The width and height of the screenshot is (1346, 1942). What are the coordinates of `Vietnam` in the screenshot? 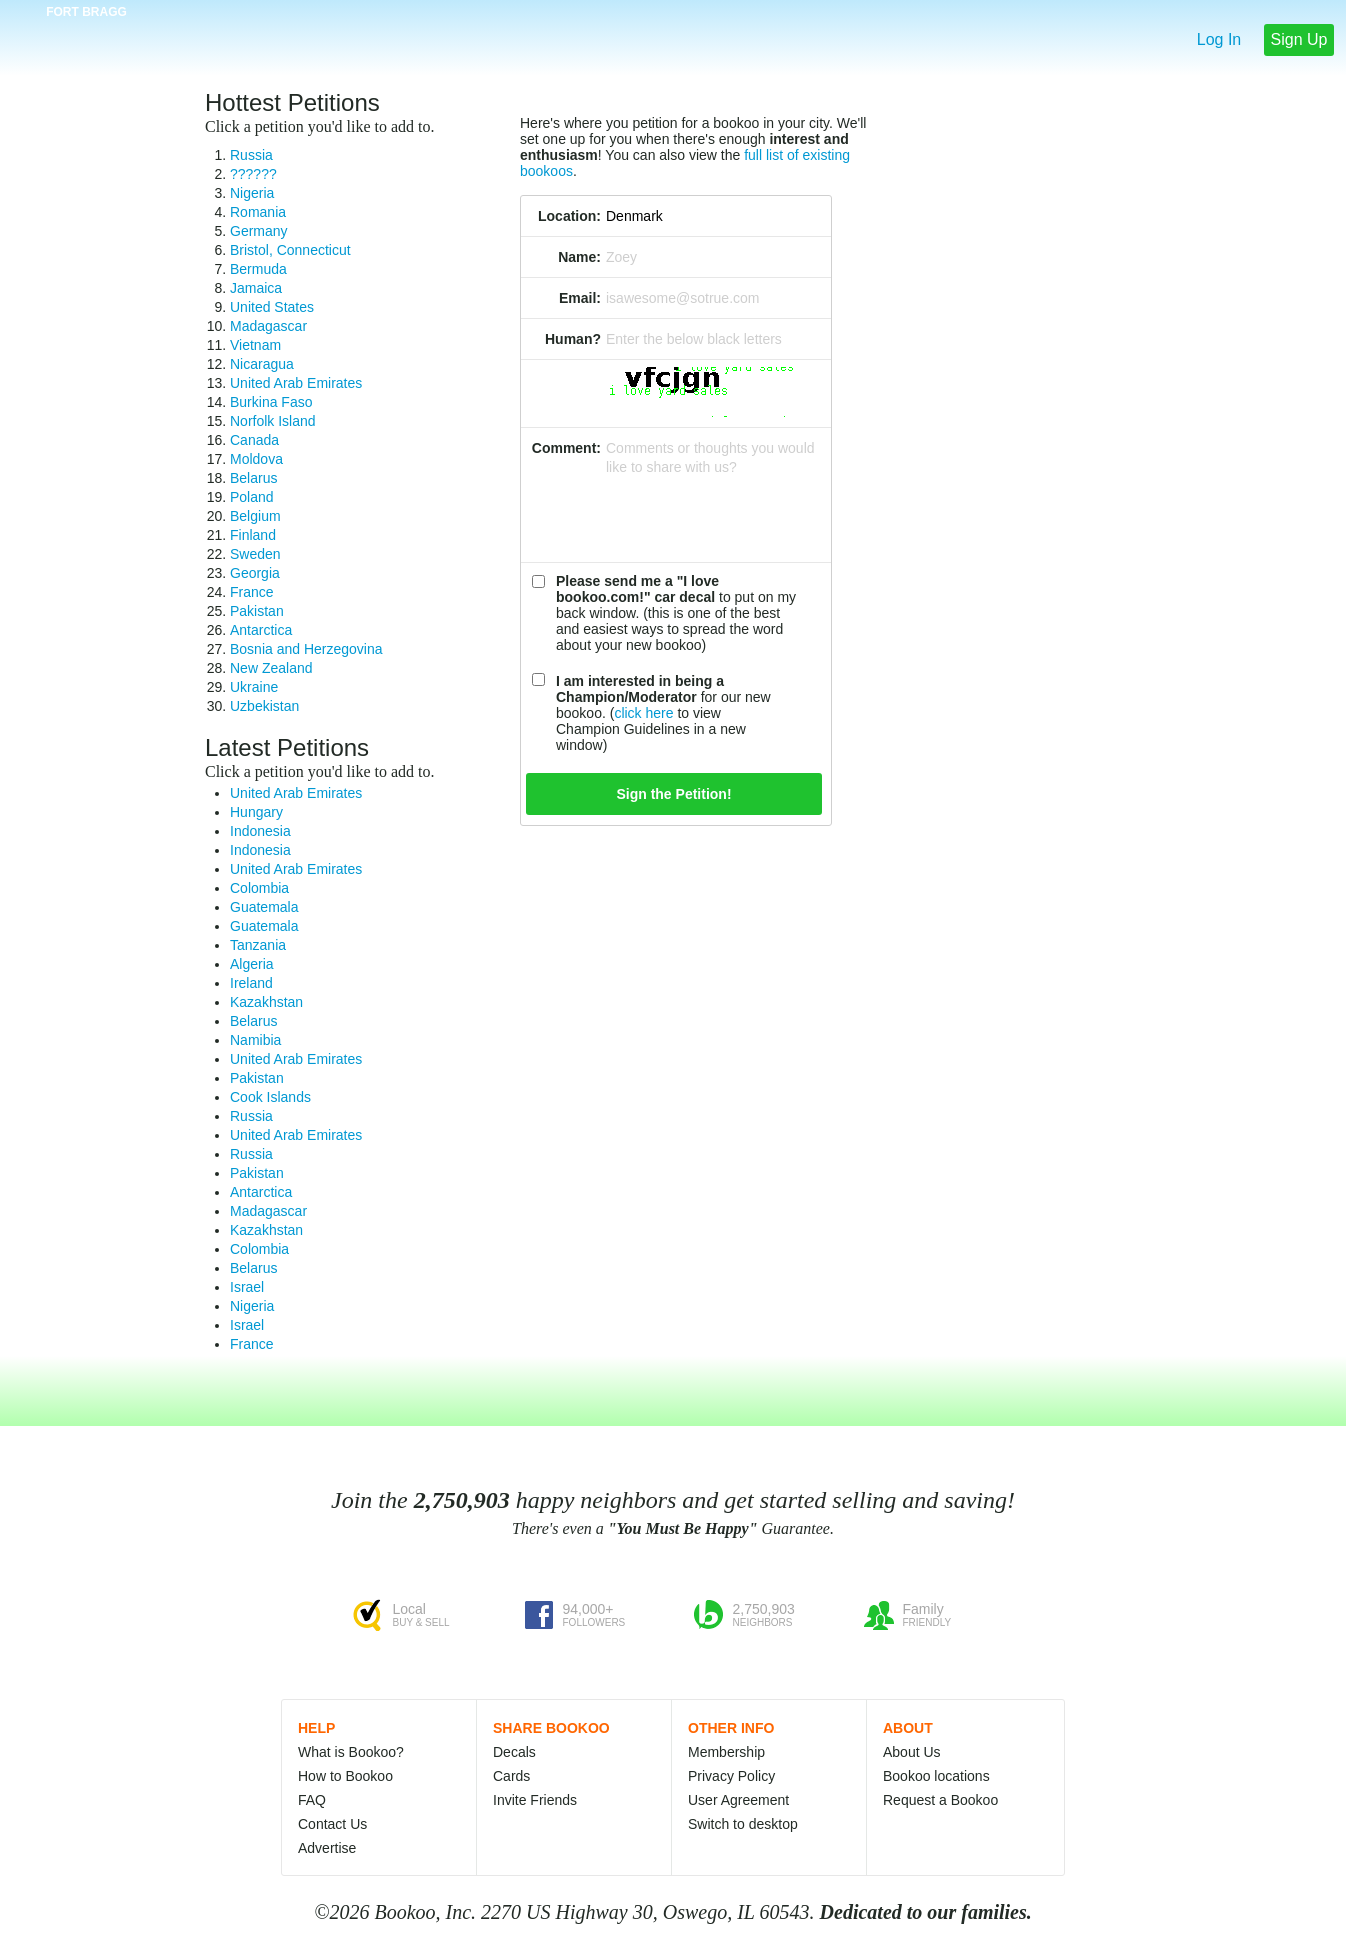 It's located at (255, 345).